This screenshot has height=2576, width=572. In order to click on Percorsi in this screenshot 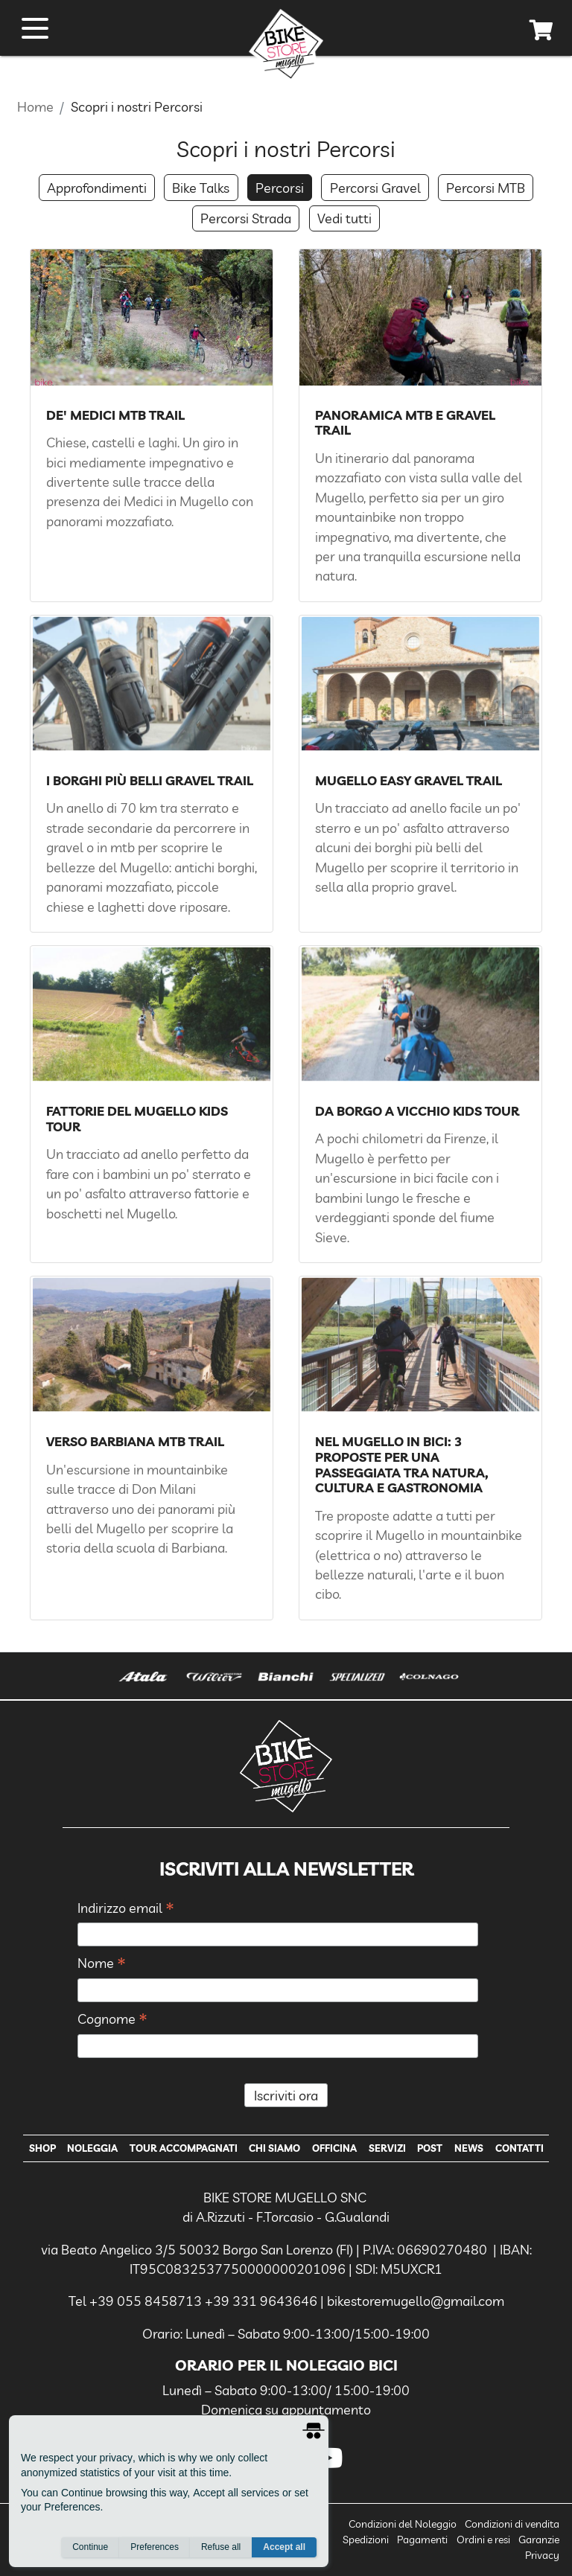, I will do `click(279, 187)`.